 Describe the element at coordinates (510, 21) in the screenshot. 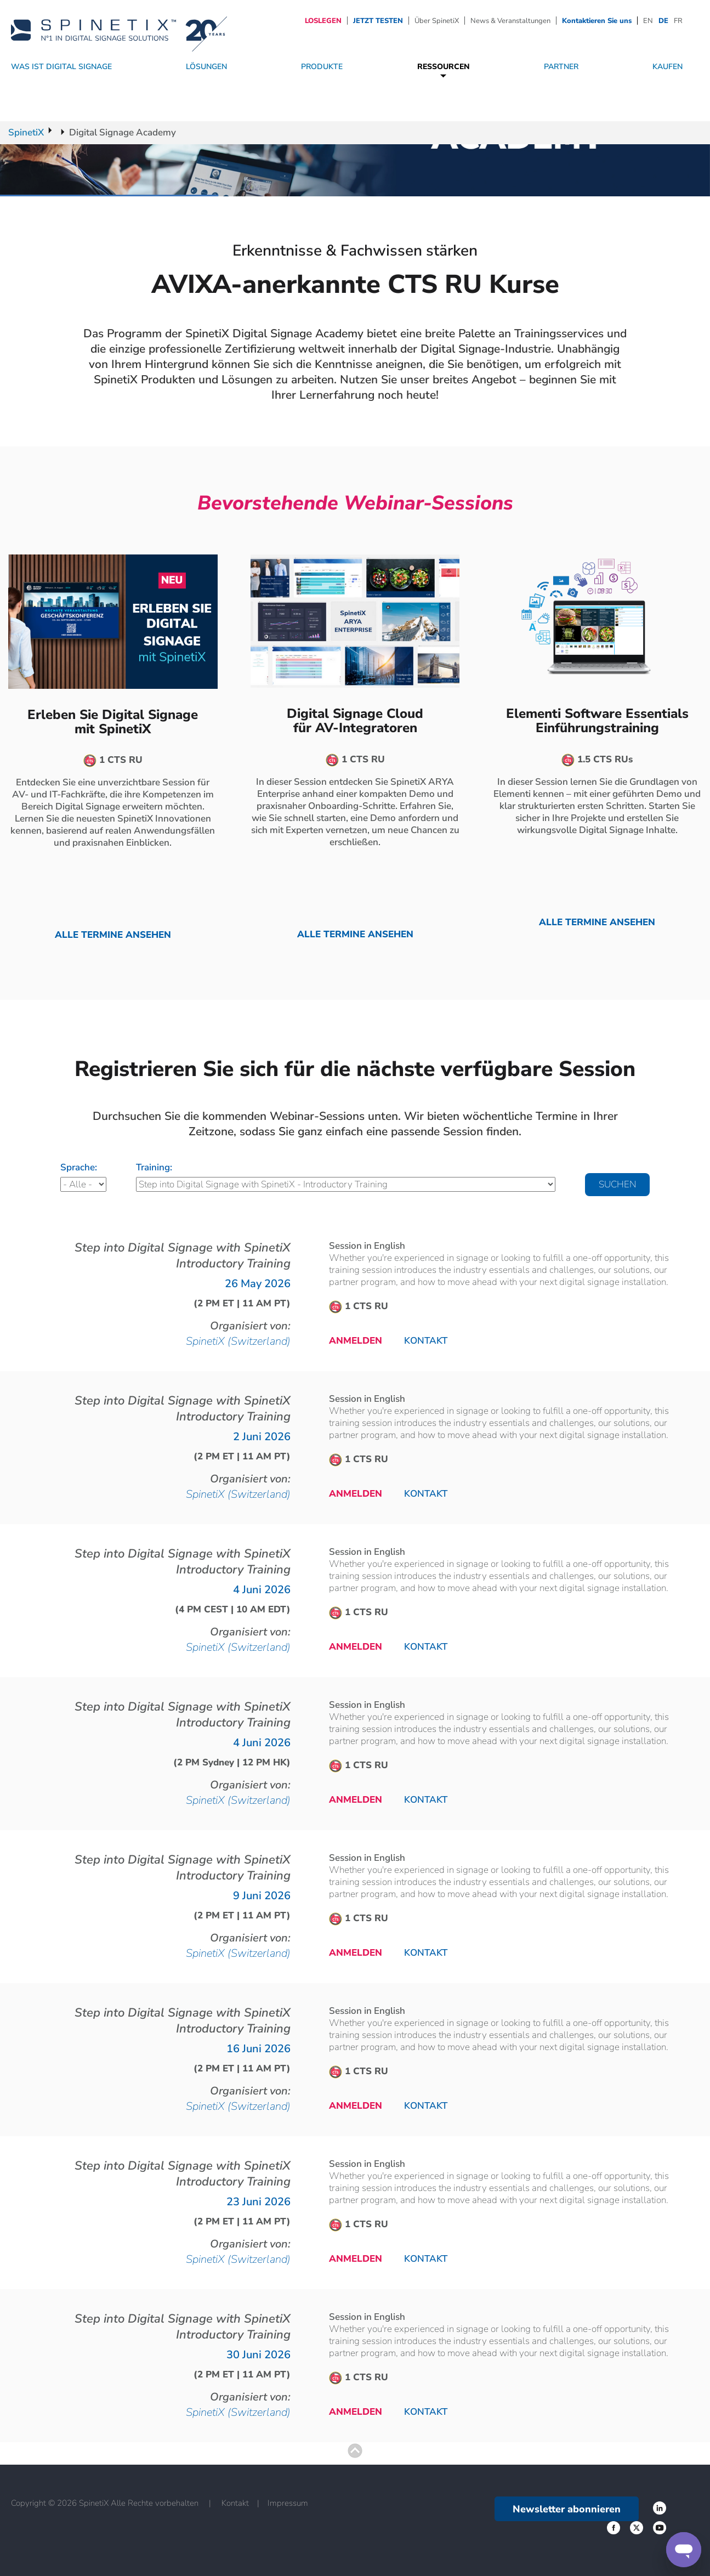

I see `News & Veranstaltungen` at that location.